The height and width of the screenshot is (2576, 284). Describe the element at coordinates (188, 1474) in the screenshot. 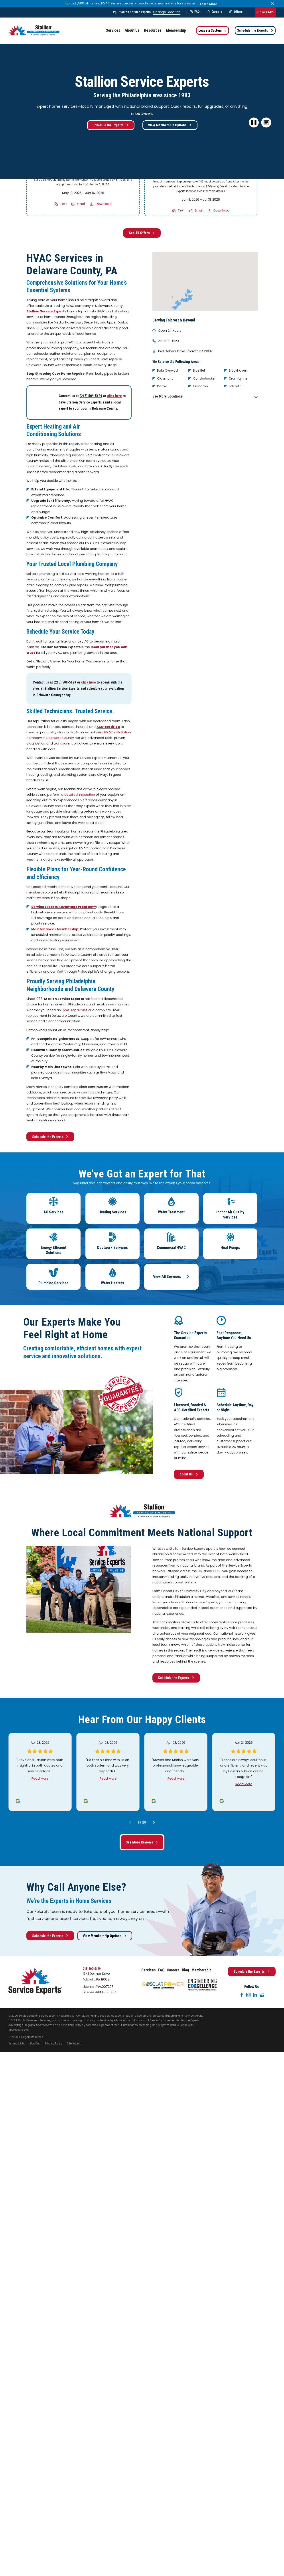

I see `About Us` at that location.